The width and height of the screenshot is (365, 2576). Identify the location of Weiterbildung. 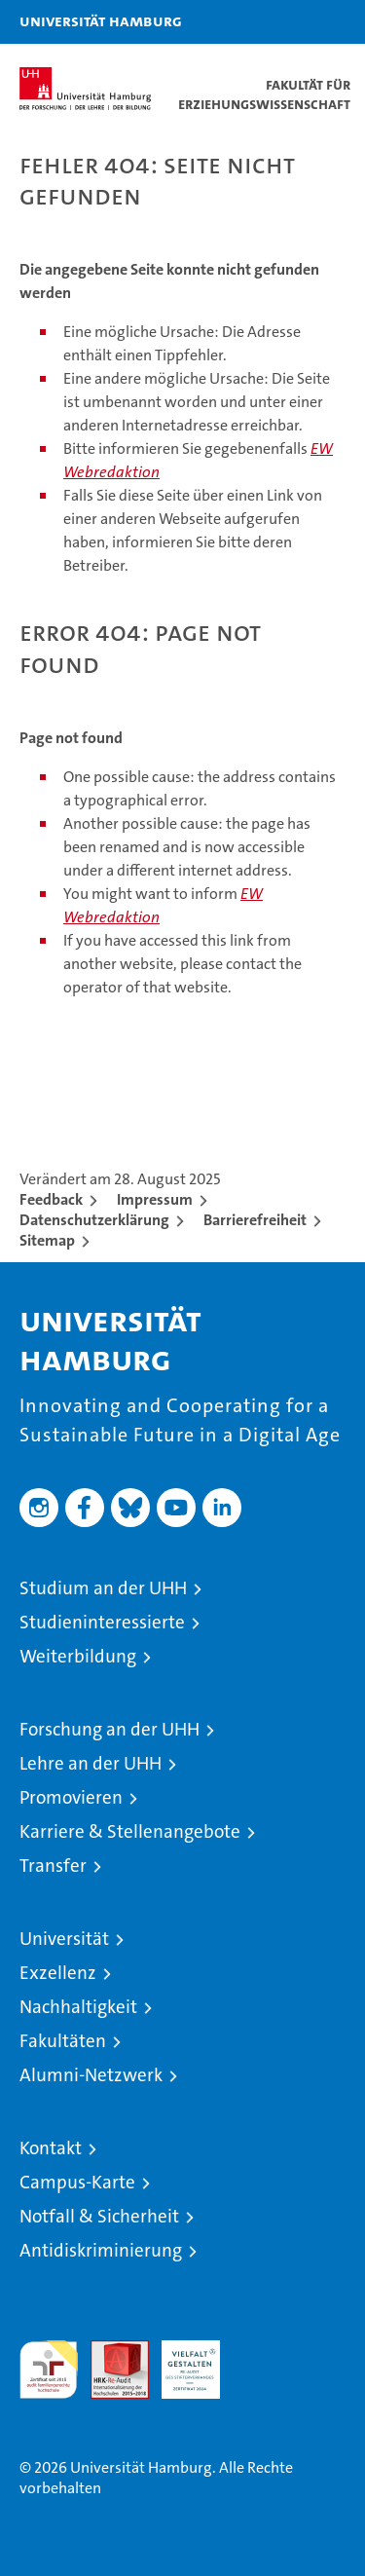
(77, 1656).